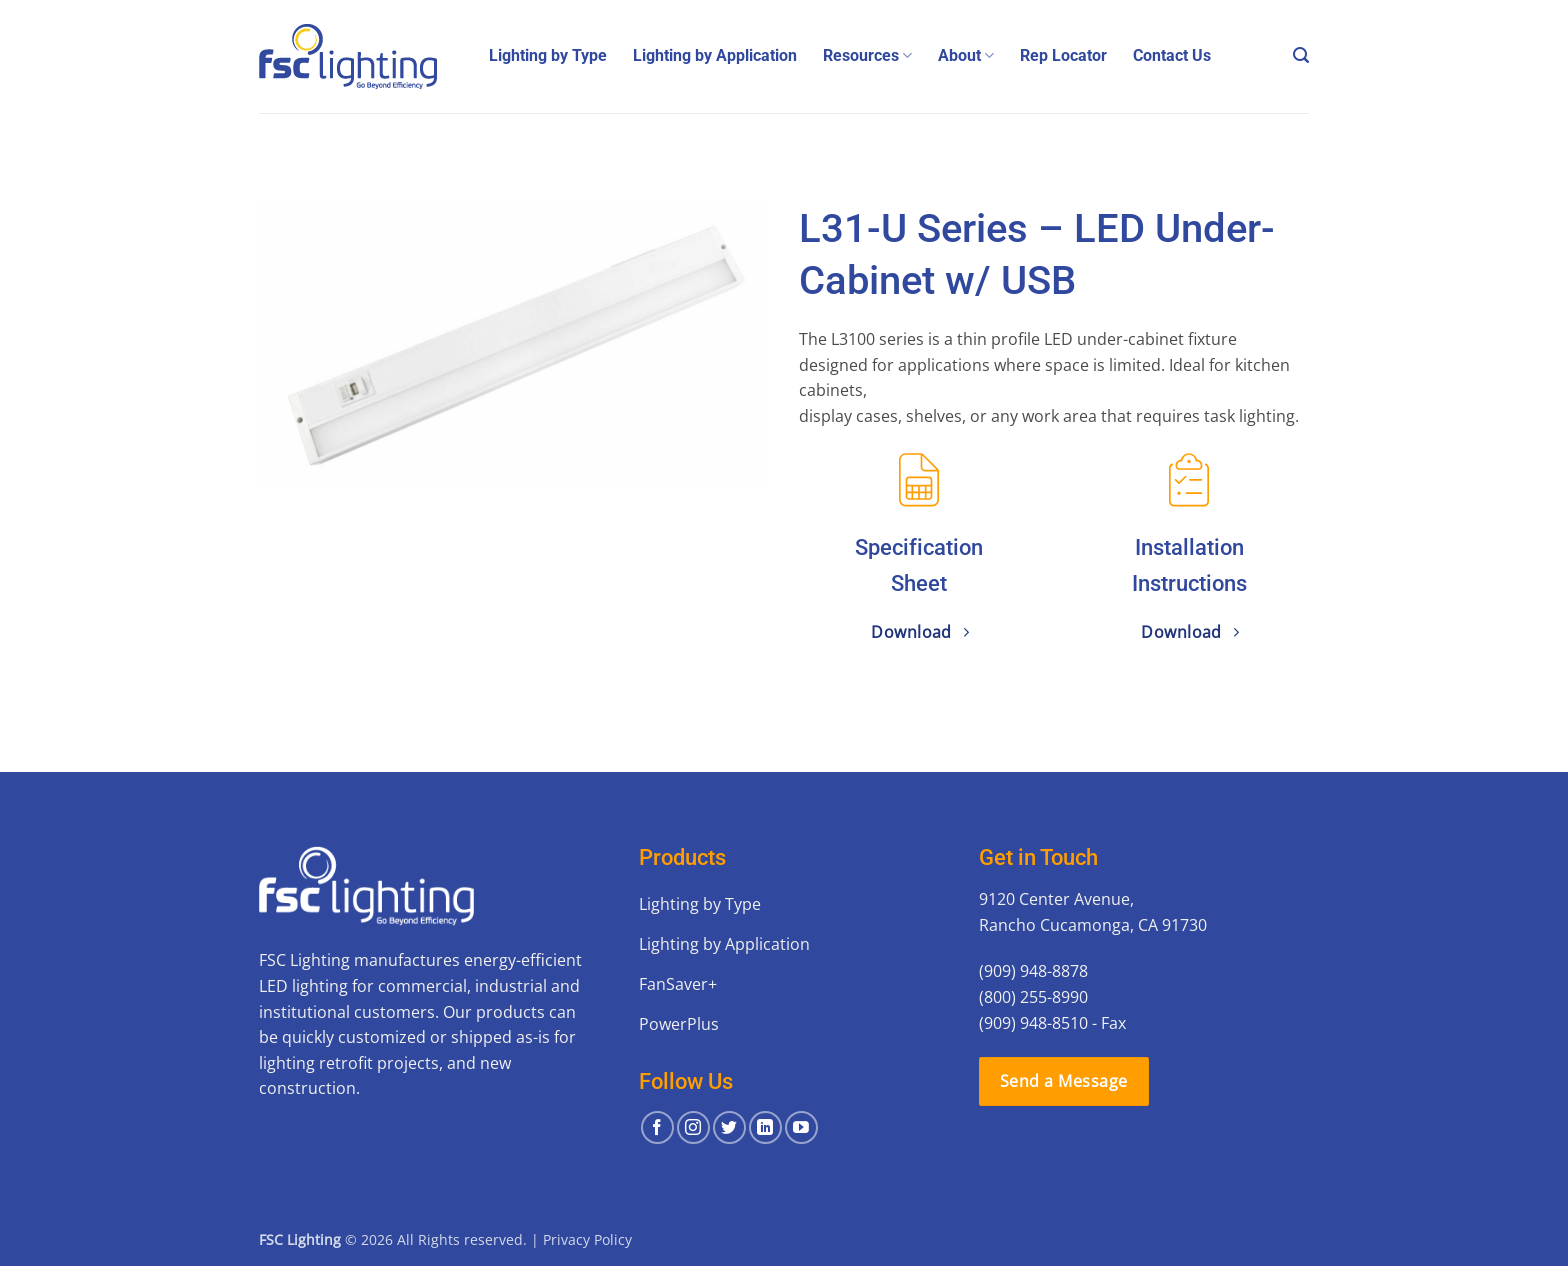 This screenshot has width=1568, height=1266. Describe the element at coordinates (587, 1239) in the screenshot. I see `Privacy Policy` at that location.